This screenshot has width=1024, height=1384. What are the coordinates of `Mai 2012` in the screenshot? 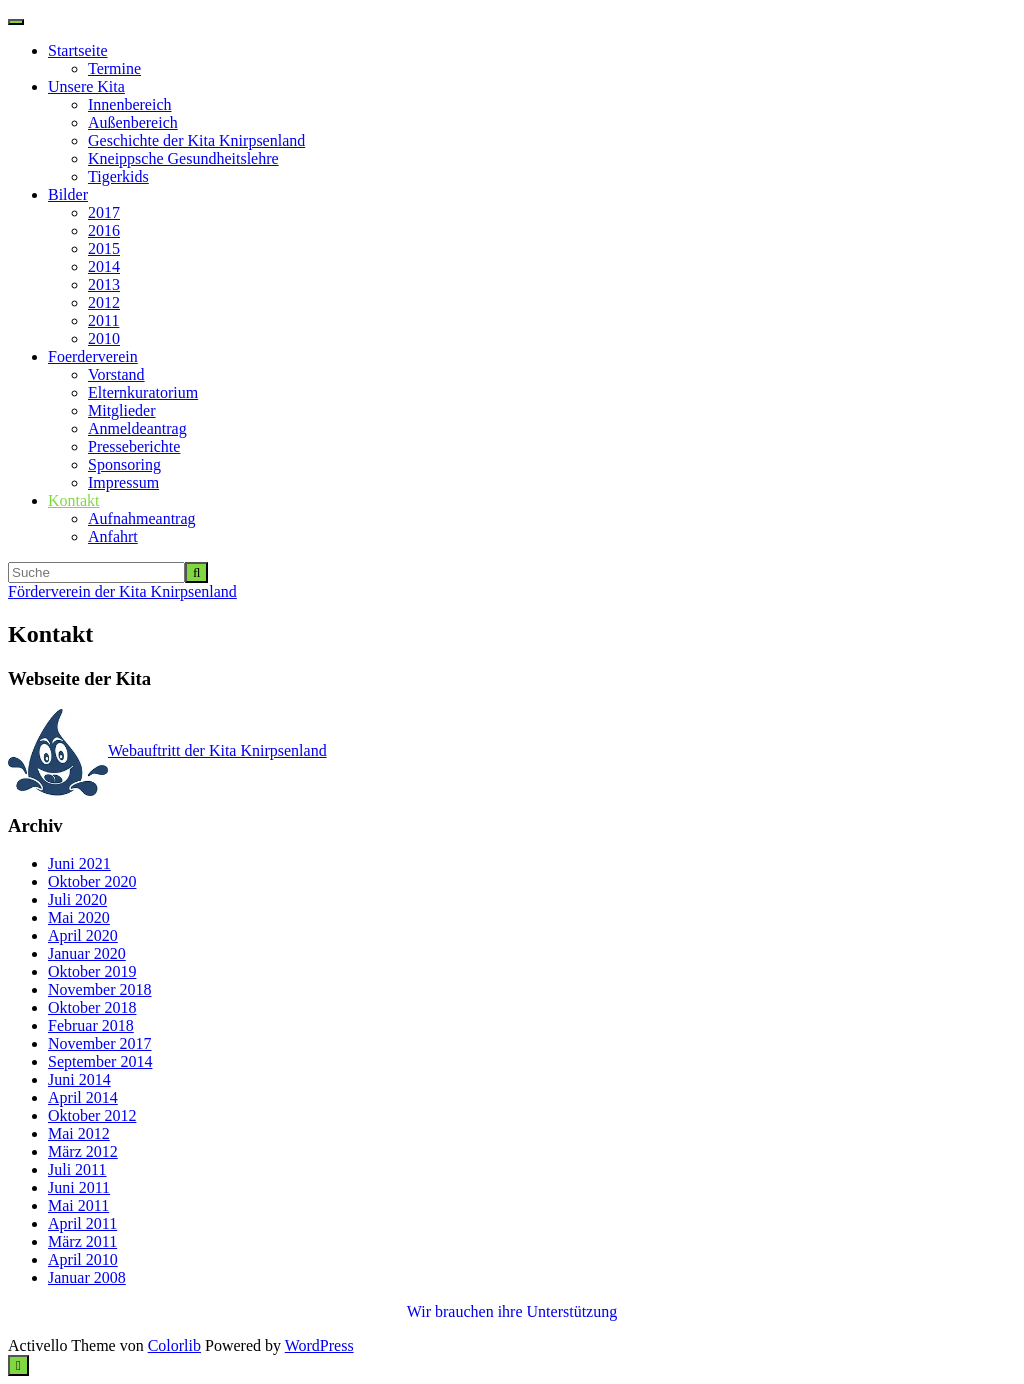 It's located at (79, 1133).